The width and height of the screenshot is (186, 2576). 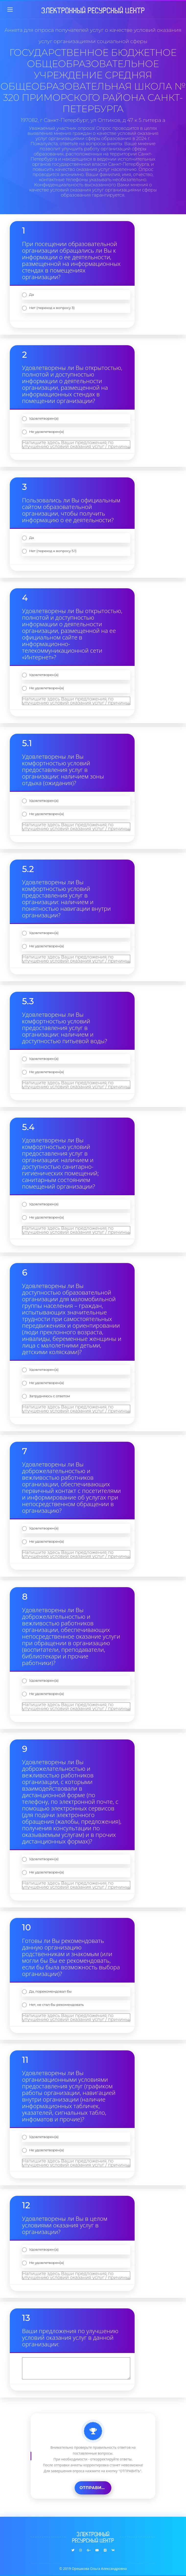 I want to click on Нет (переход к вопросу 5.1), so click(x=53, y=551).